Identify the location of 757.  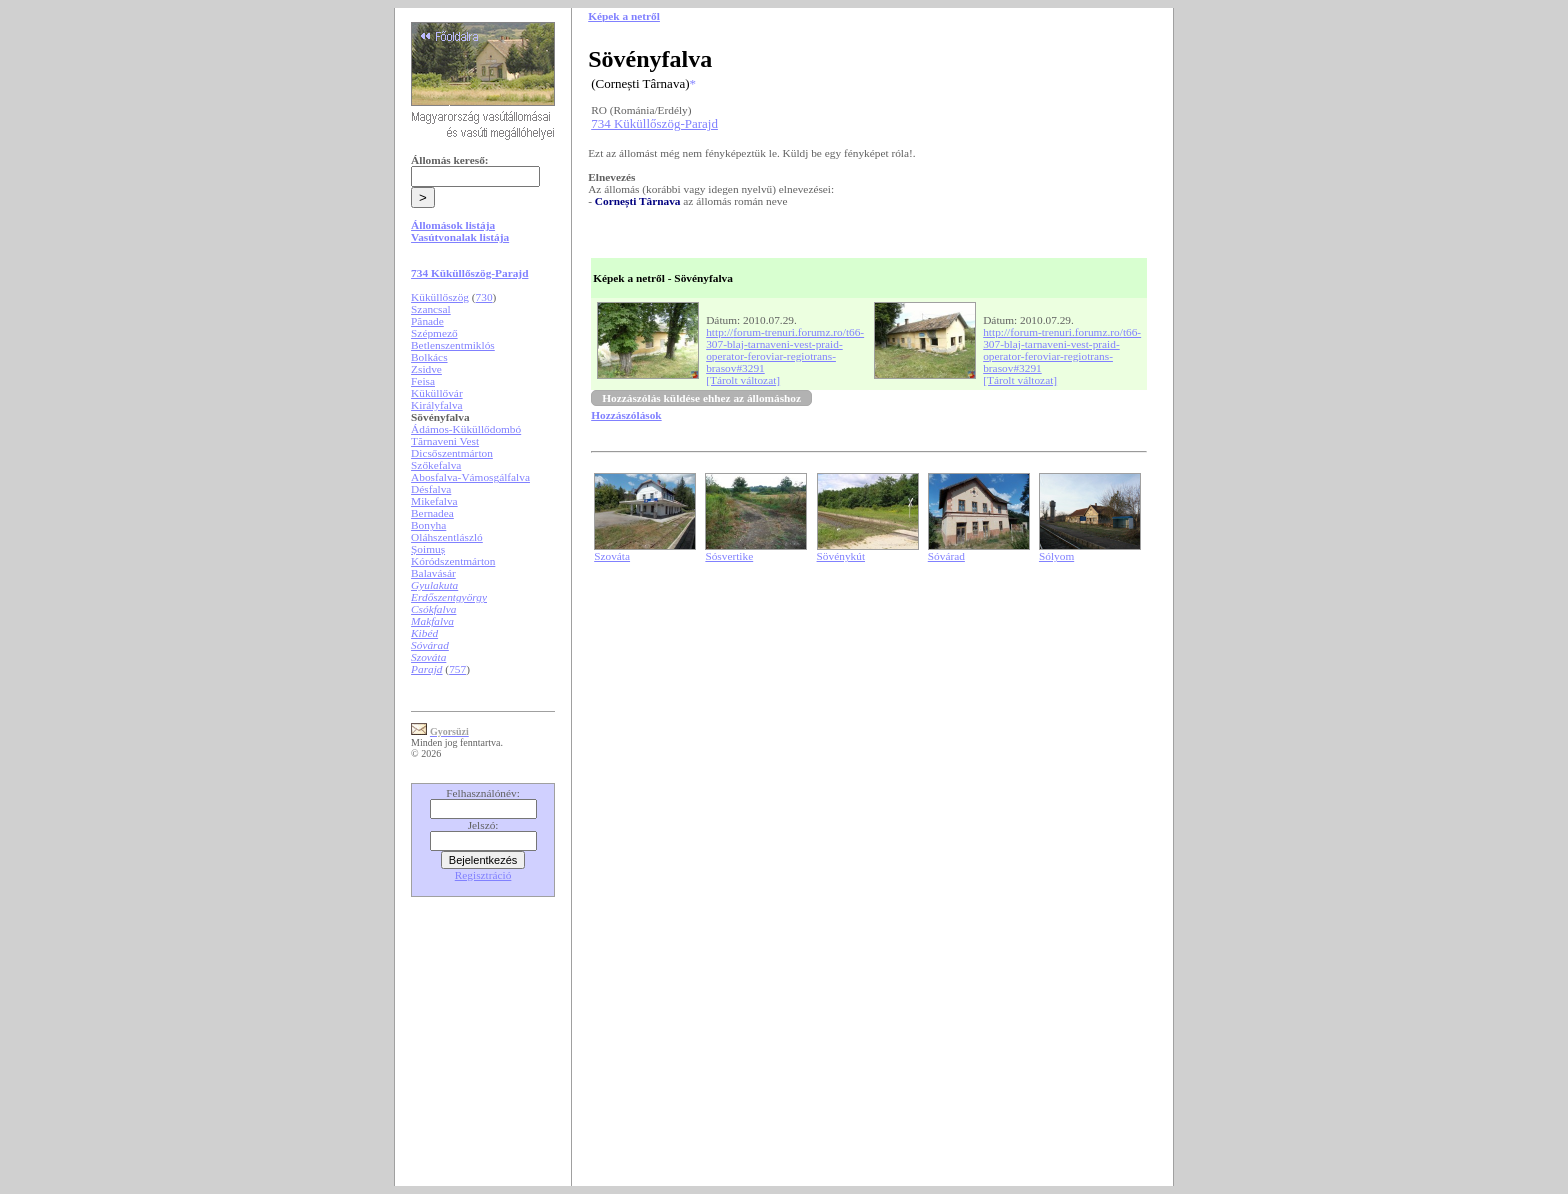
(457, 669).